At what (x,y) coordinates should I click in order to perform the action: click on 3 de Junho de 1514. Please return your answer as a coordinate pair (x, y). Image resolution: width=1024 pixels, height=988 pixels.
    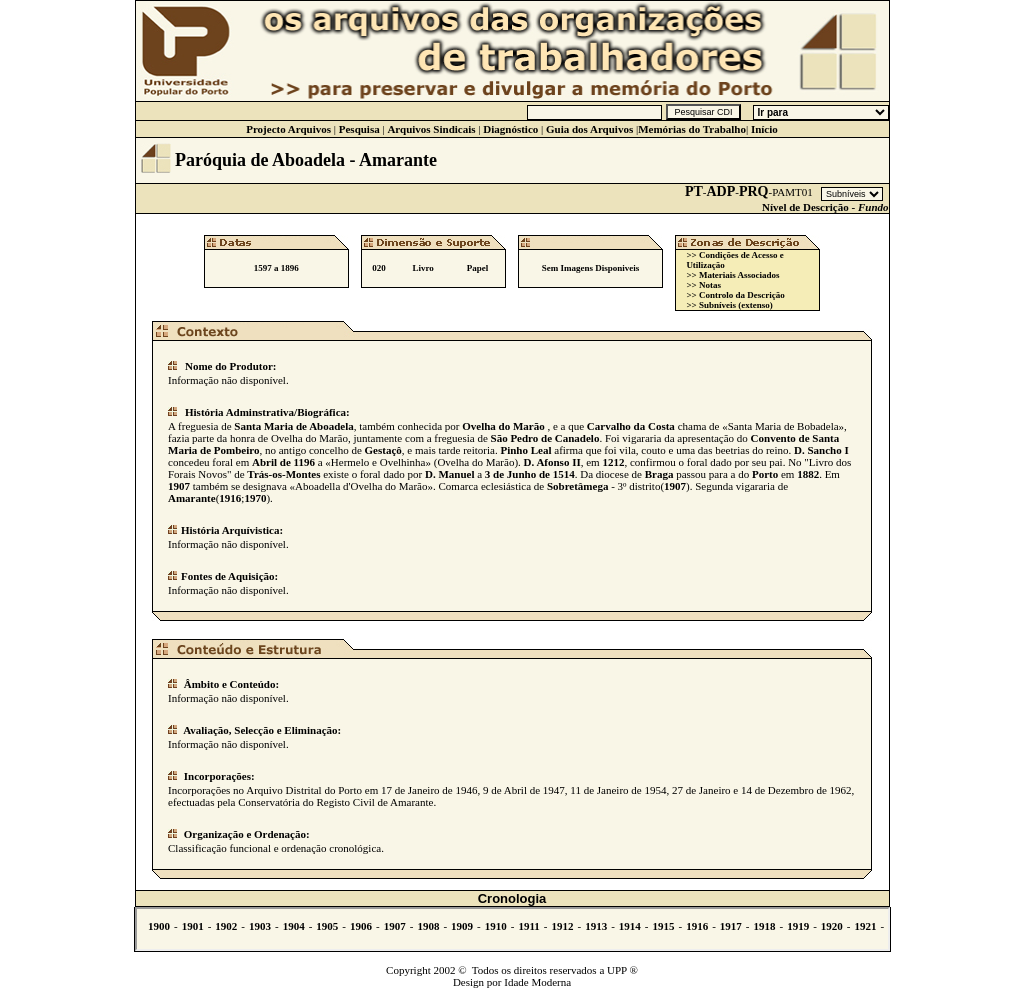
    Looking at the image, I should click on (530, 474).